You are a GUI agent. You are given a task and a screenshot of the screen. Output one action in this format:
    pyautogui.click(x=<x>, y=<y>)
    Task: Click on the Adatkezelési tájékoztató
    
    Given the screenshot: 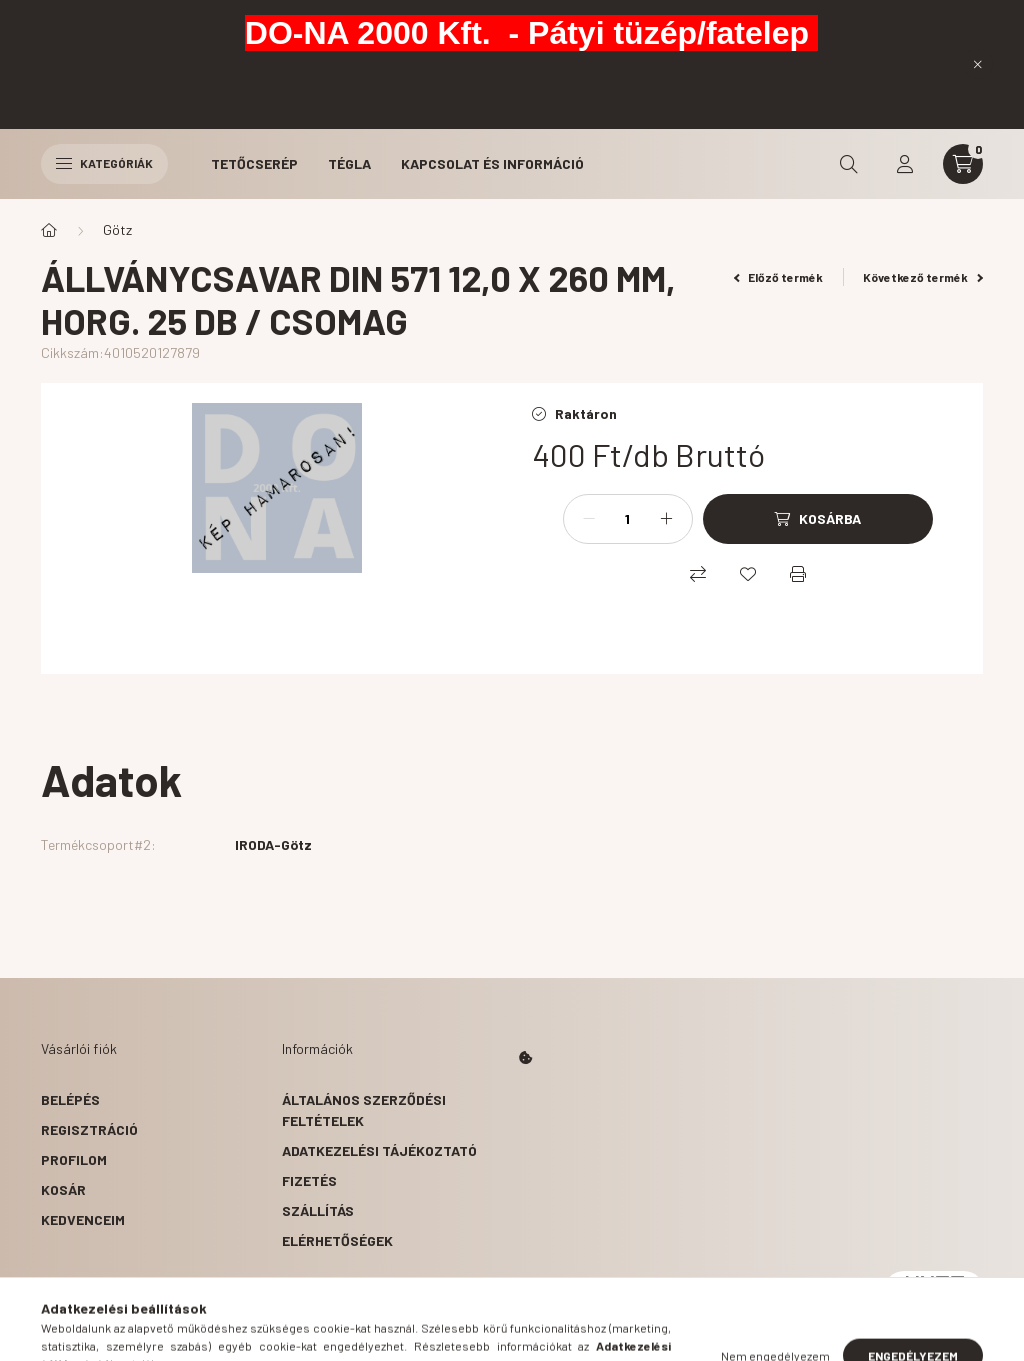 What is the action you would take?
    pyautogui.click(x=379, y=1150)
    